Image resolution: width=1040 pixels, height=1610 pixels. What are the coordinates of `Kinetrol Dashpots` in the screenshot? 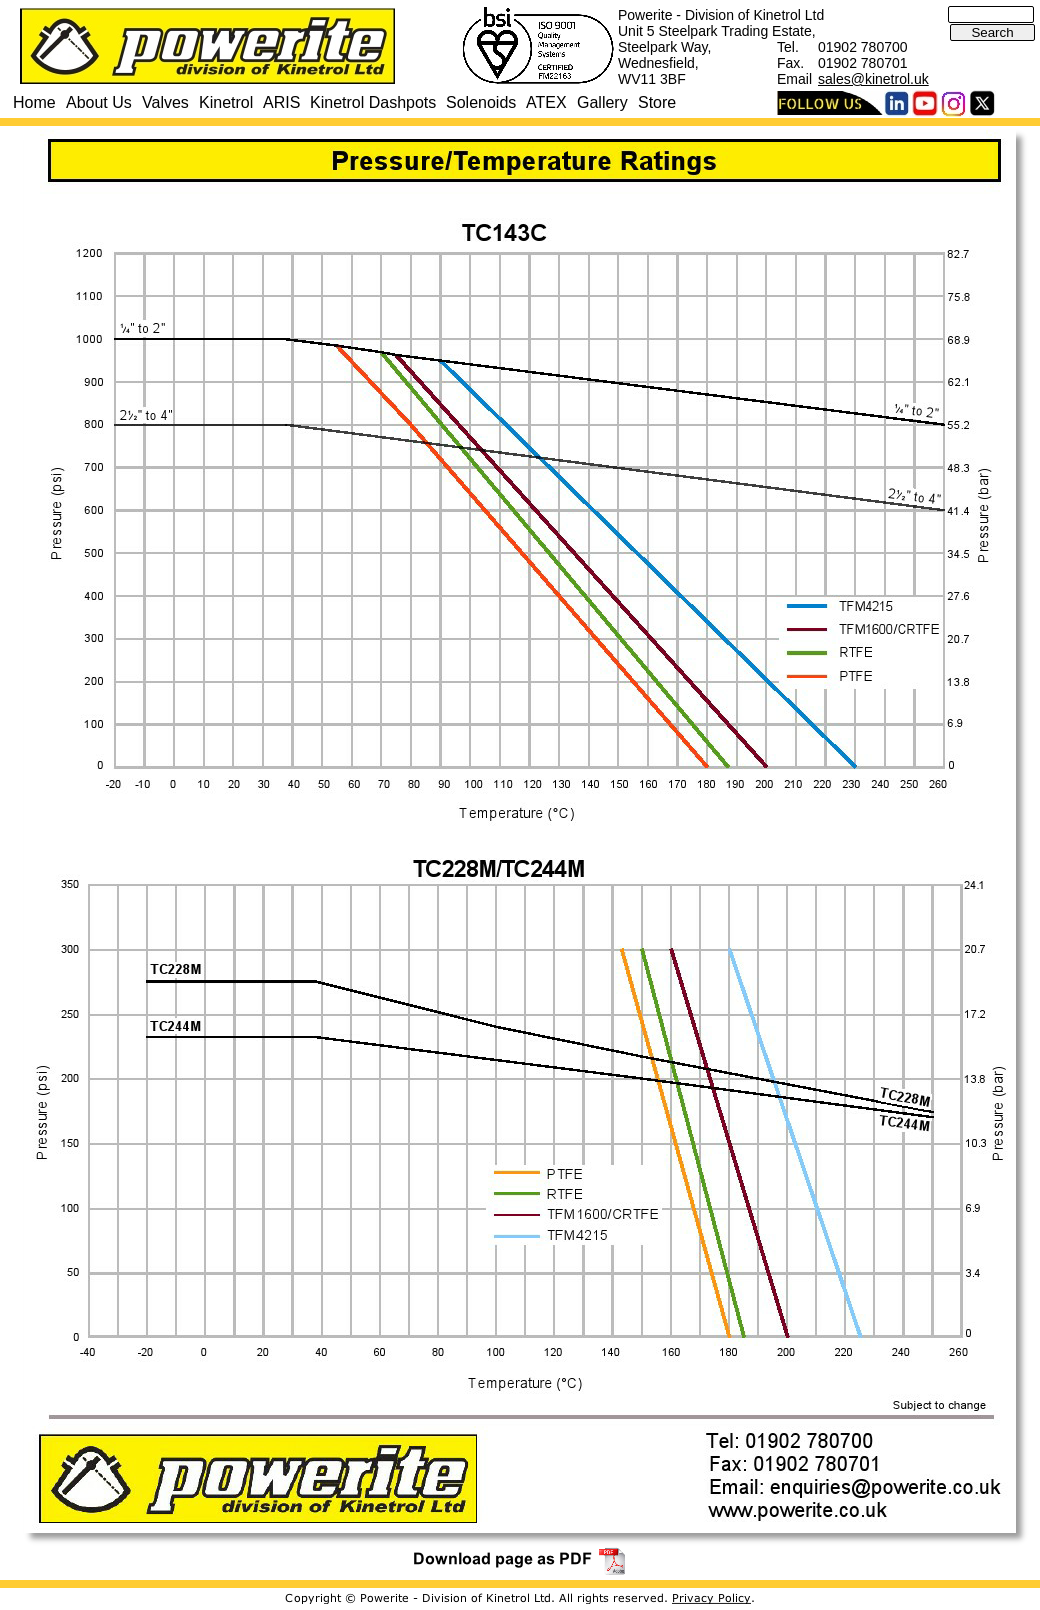 It's located at (373, 102).